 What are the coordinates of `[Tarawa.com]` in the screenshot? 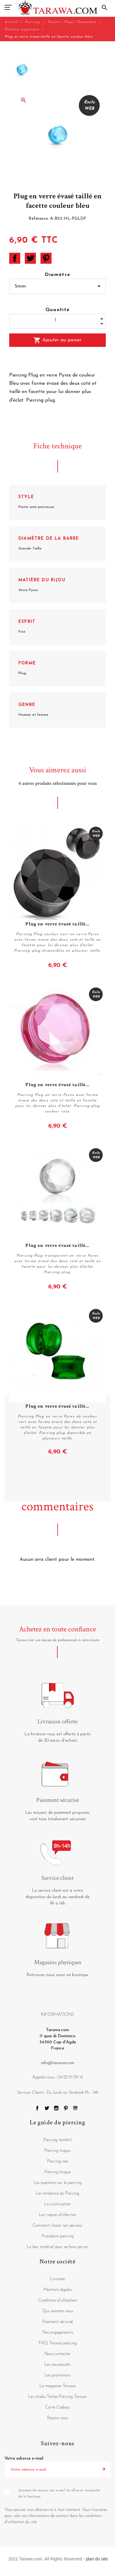 It's located at (57, 7).